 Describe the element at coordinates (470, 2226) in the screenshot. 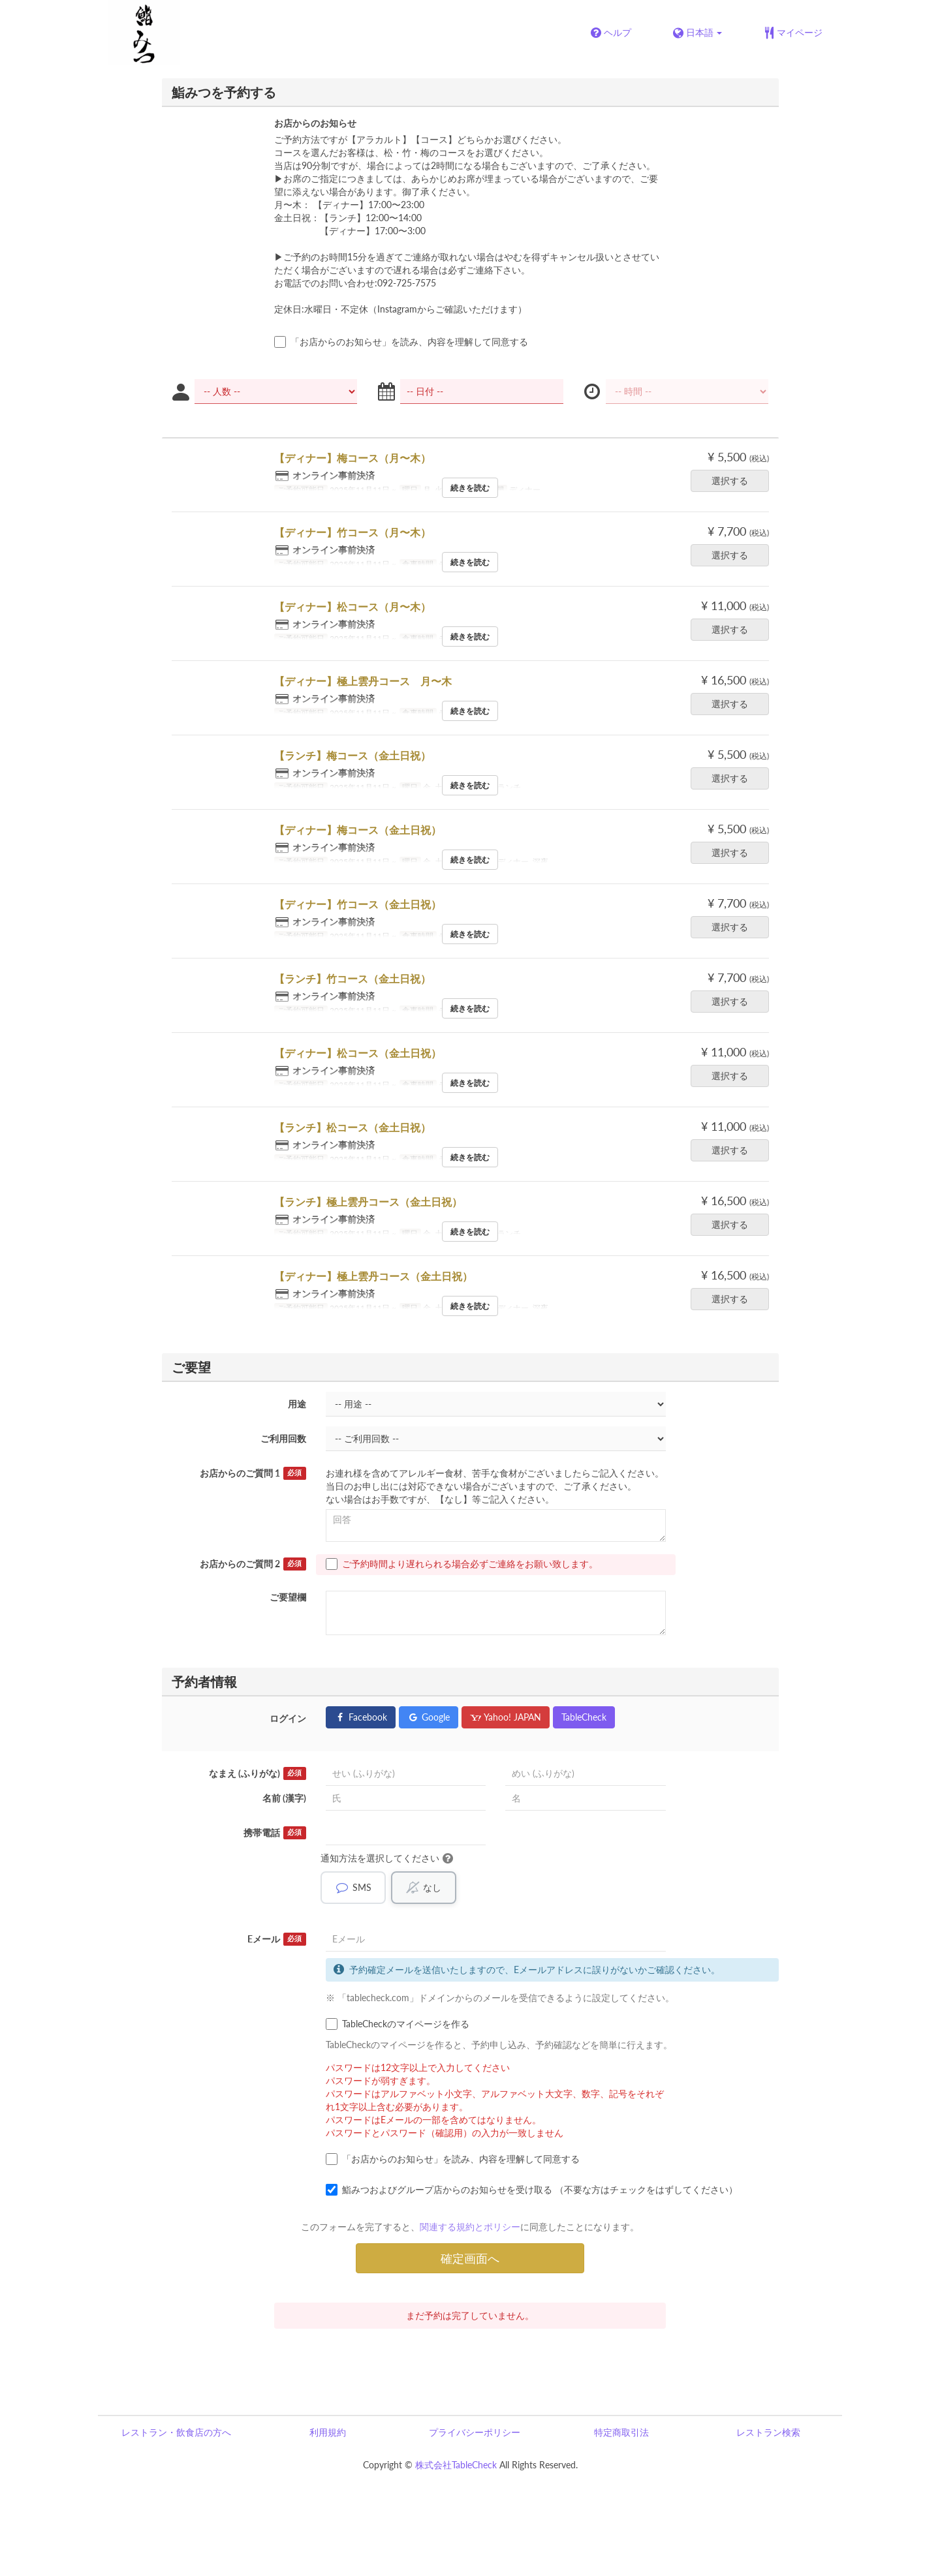

I see `関連する規約とポリシー` at that location.